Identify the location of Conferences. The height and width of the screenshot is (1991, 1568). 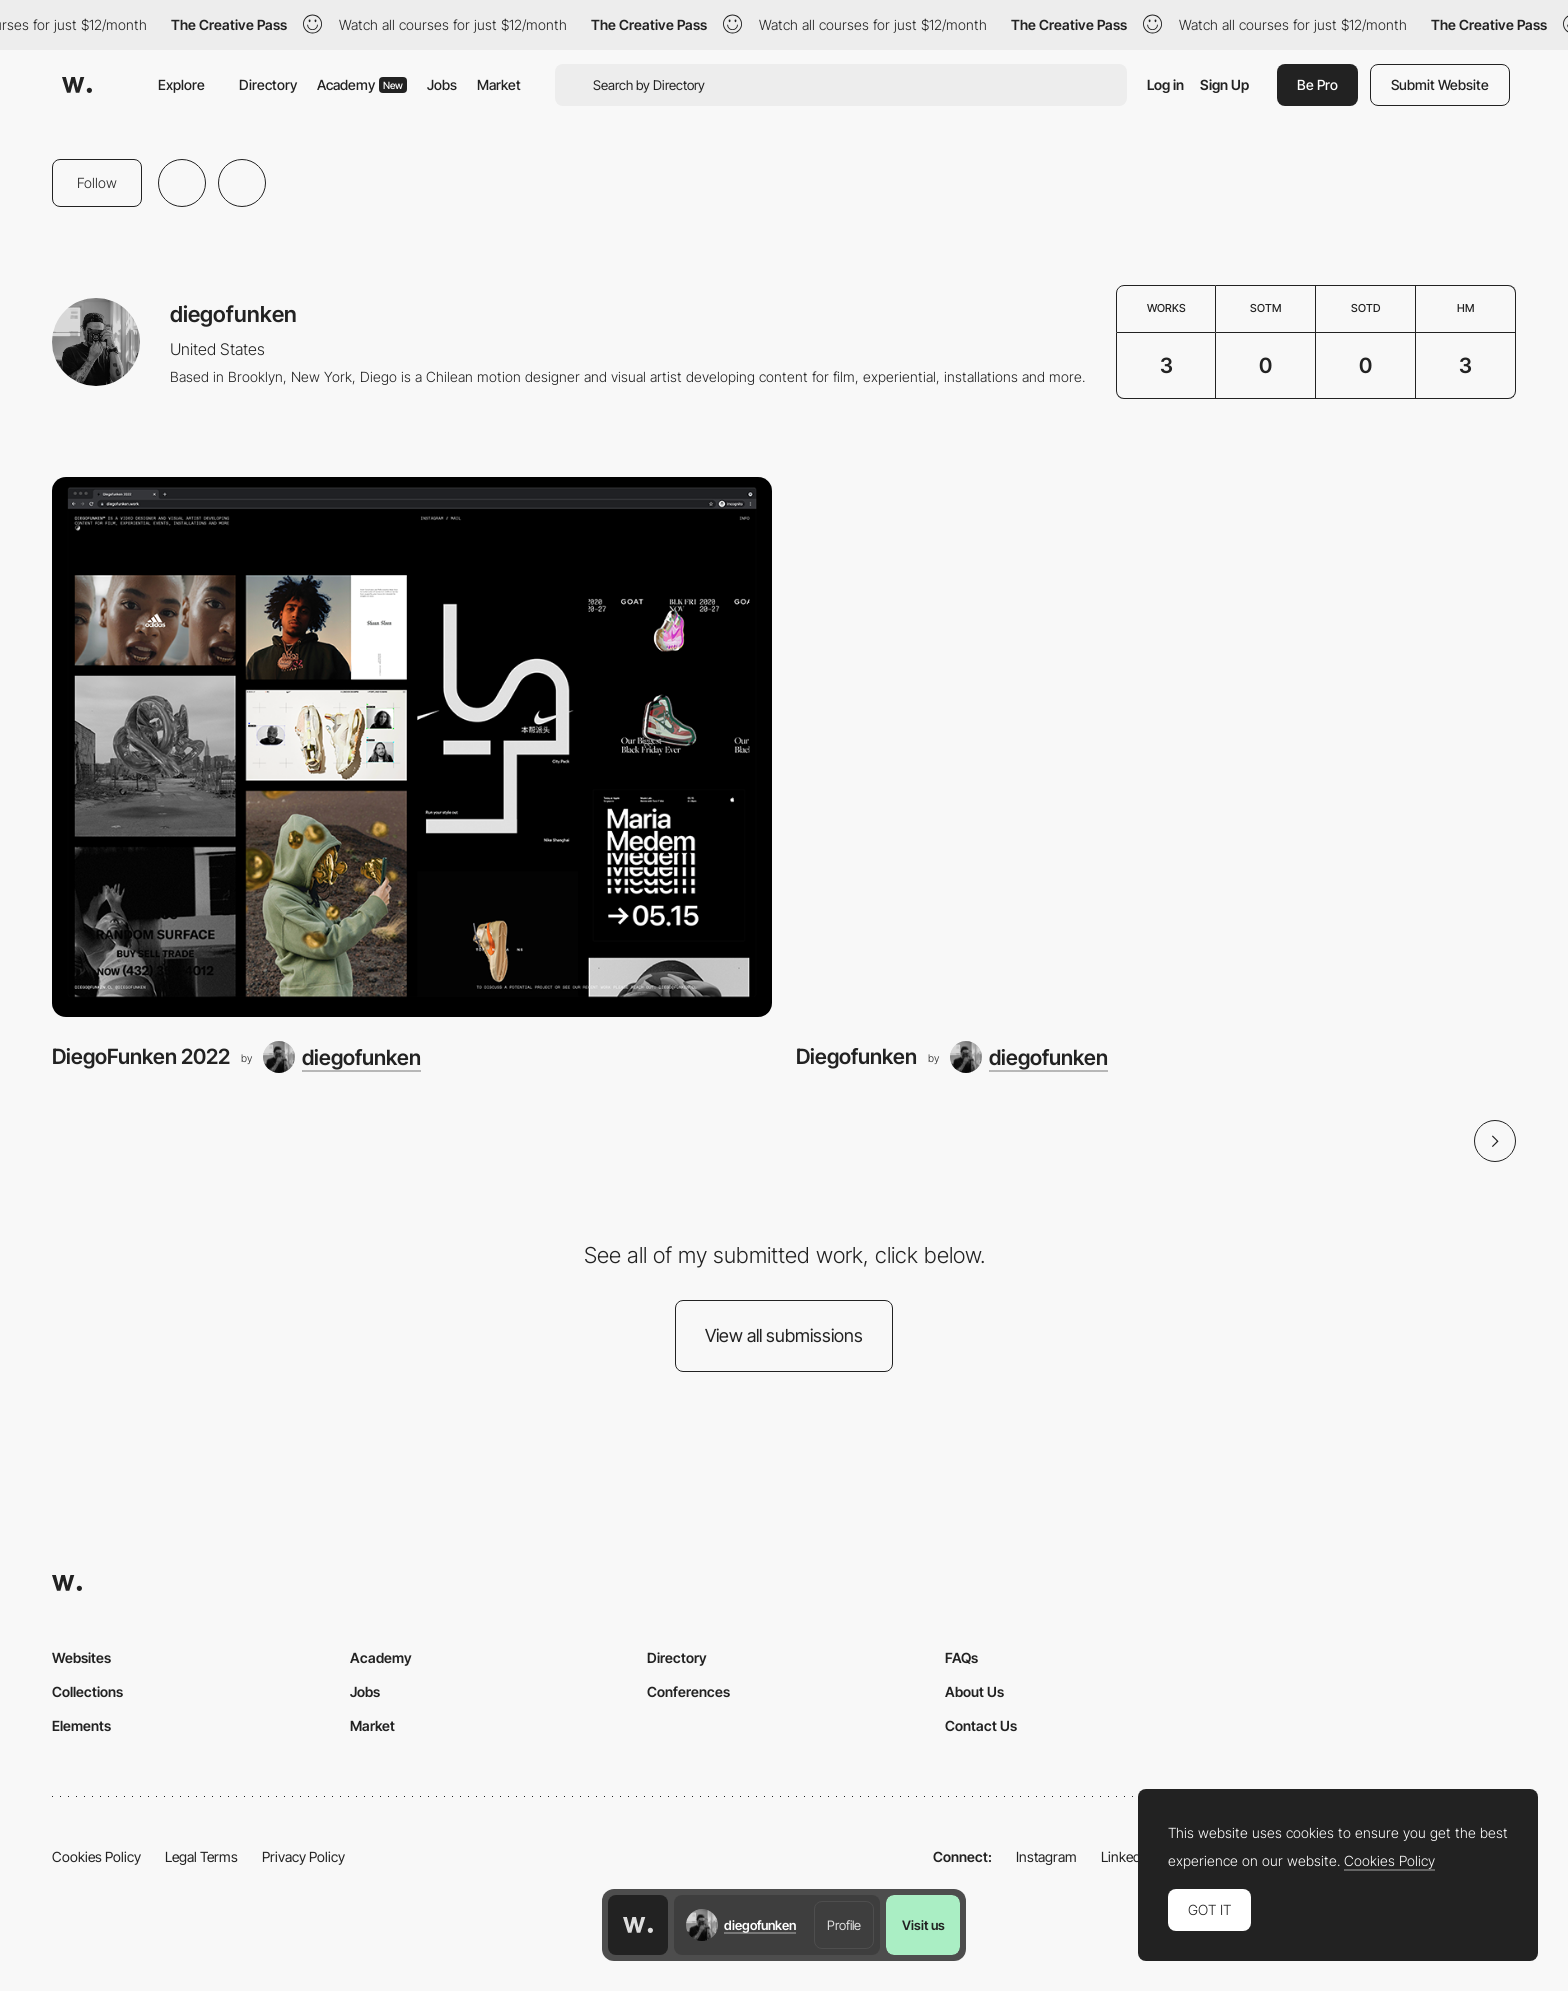
(688, 1691).